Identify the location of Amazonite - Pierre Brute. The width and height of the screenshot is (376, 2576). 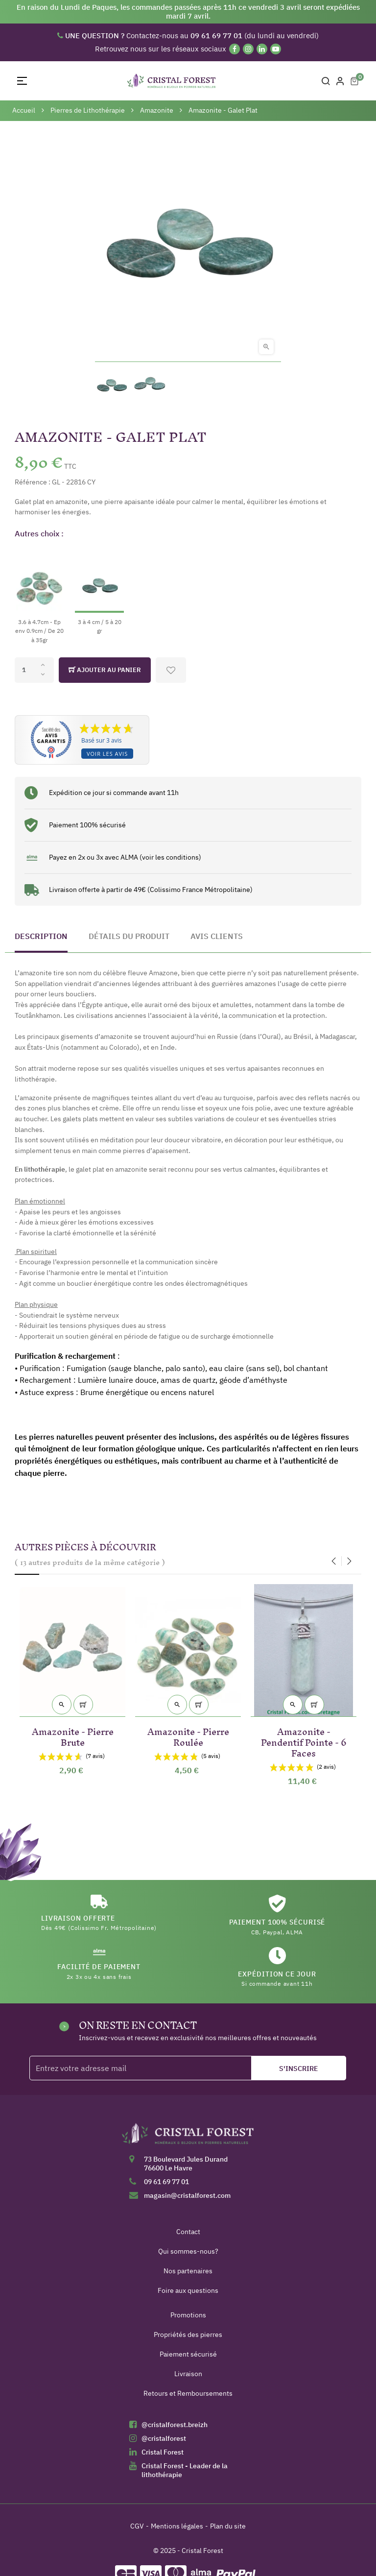
(73, 1735).